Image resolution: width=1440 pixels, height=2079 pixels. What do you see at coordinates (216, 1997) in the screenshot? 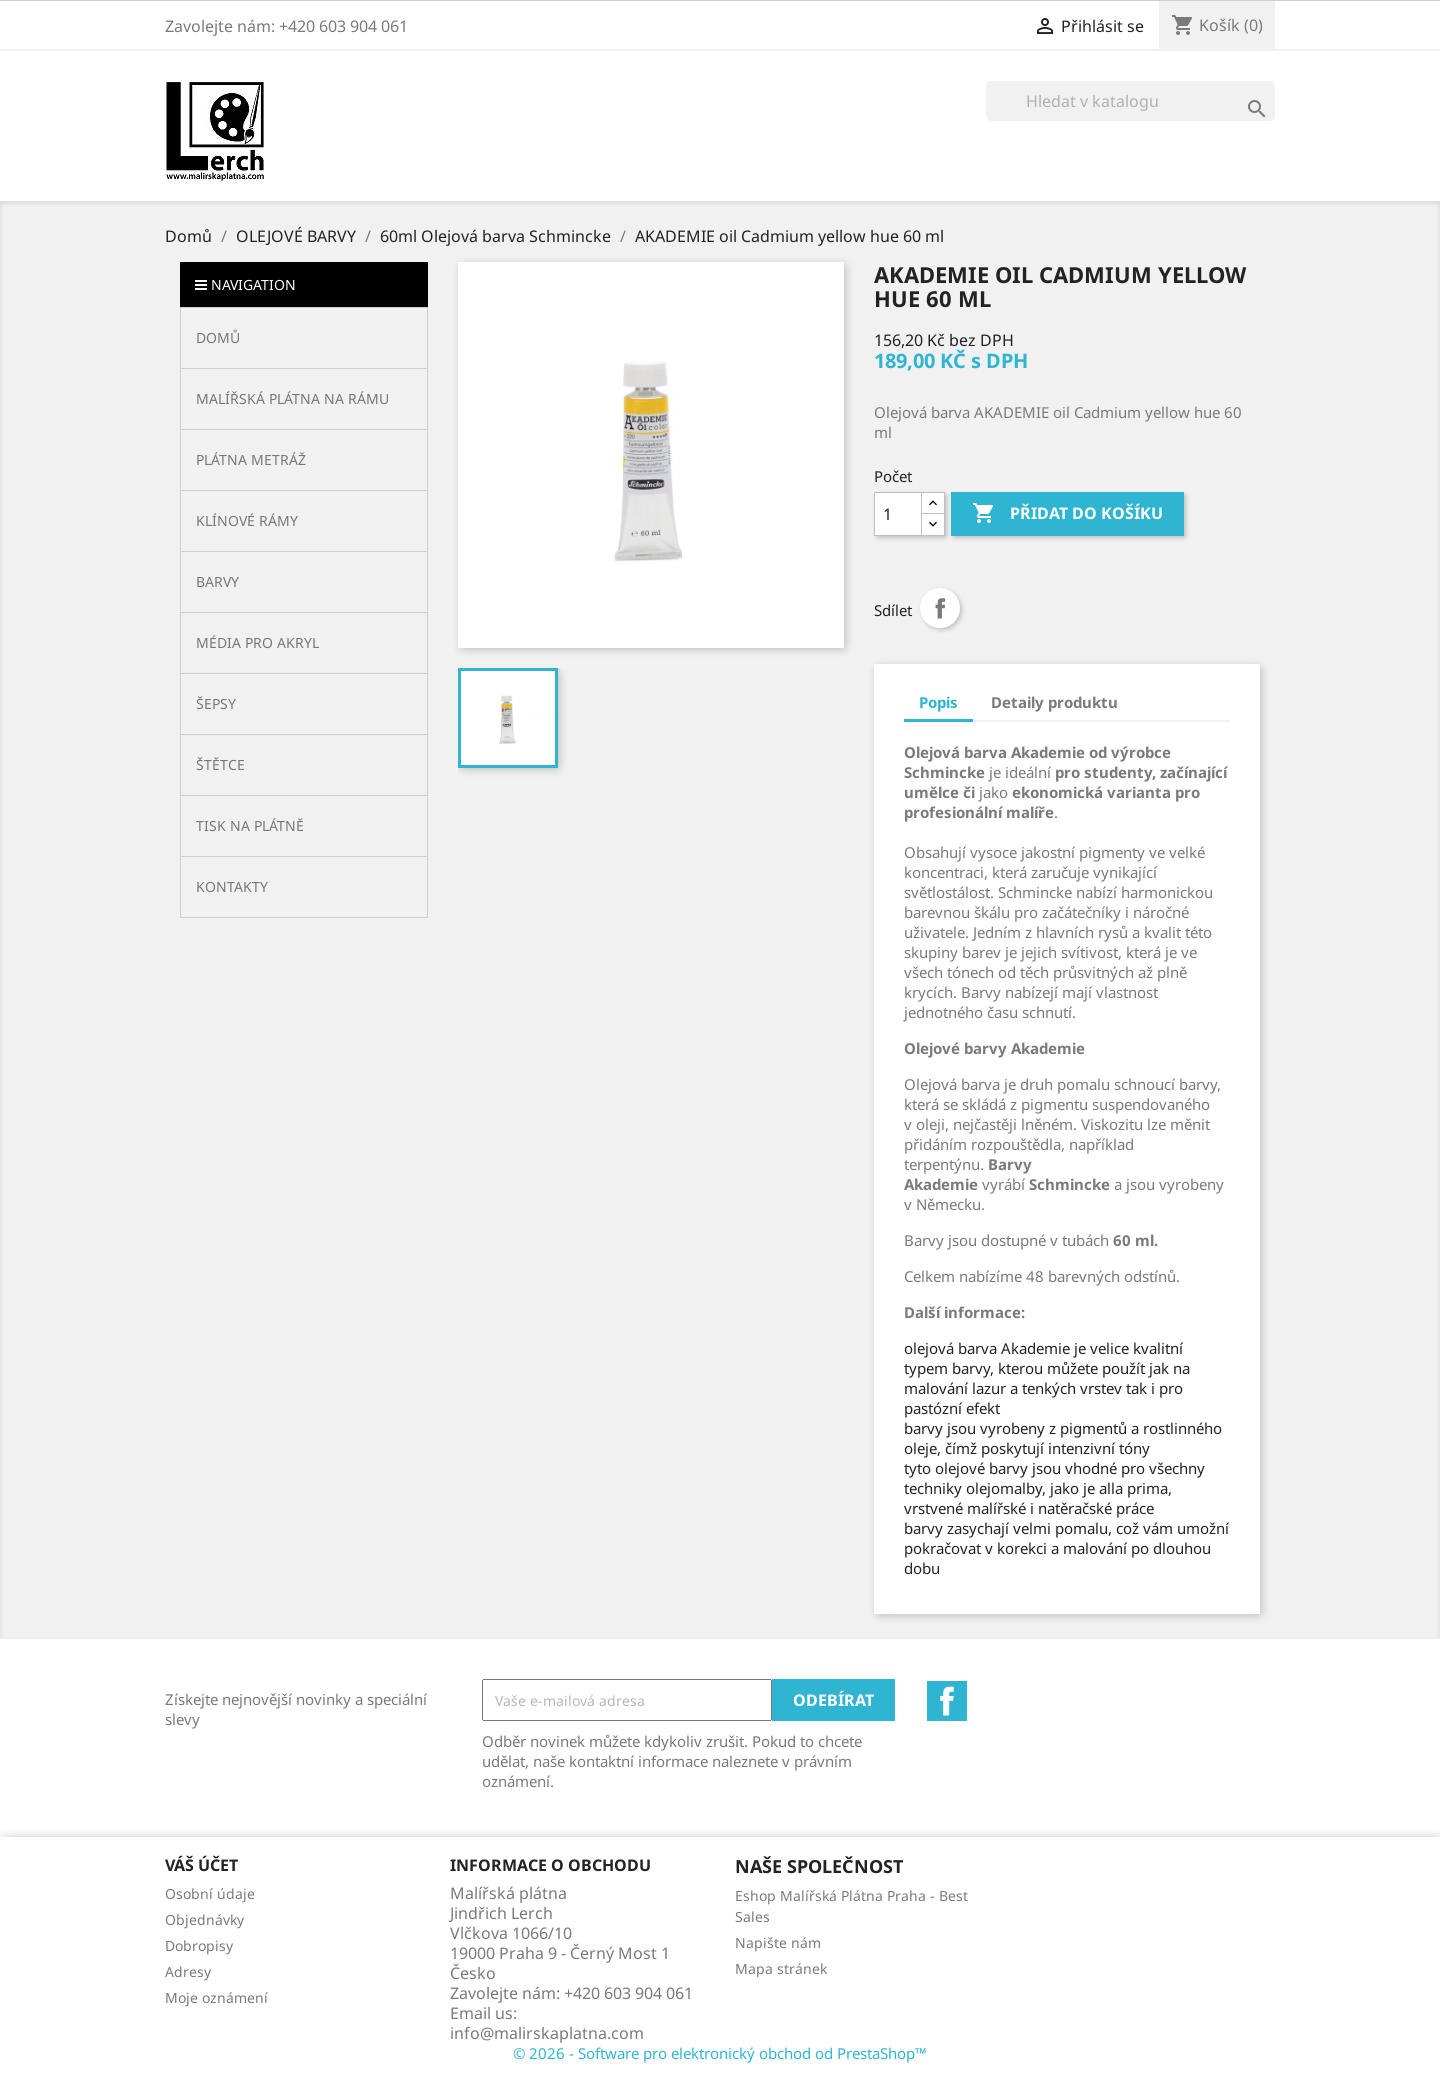
I see `Moje oznámení` at bounding box center [216, 1997].